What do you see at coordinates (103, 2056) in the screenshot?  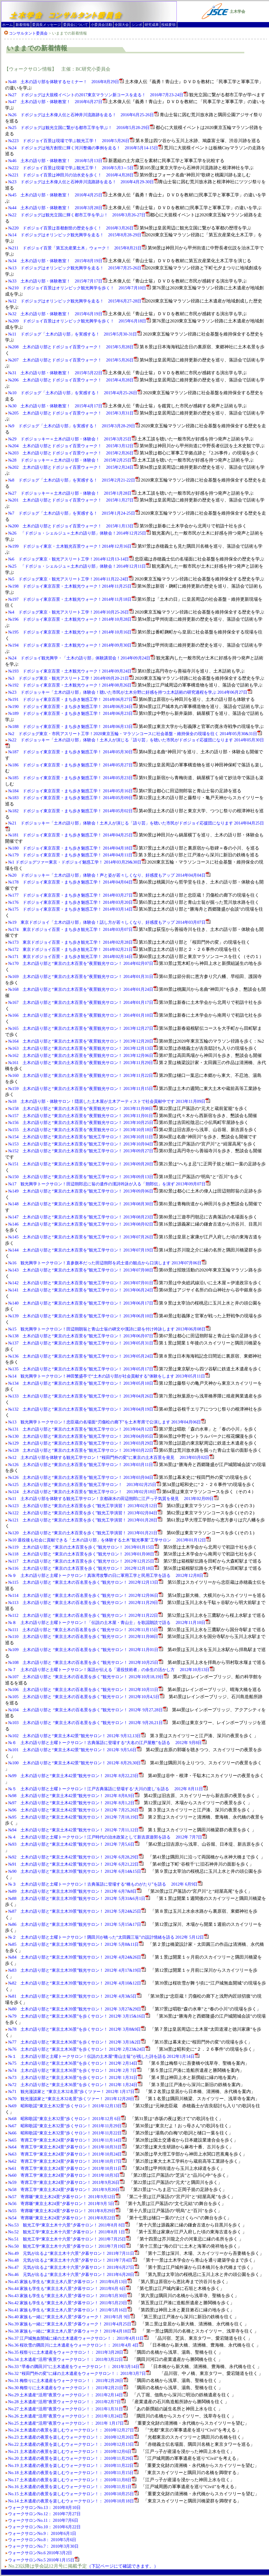 I see `№１ 土木の語り部と土曜トークサロン！伝説の土木屋“青山士翁”が残した詩を語る 2012年1月14日` at bounding box center [103, 2056].